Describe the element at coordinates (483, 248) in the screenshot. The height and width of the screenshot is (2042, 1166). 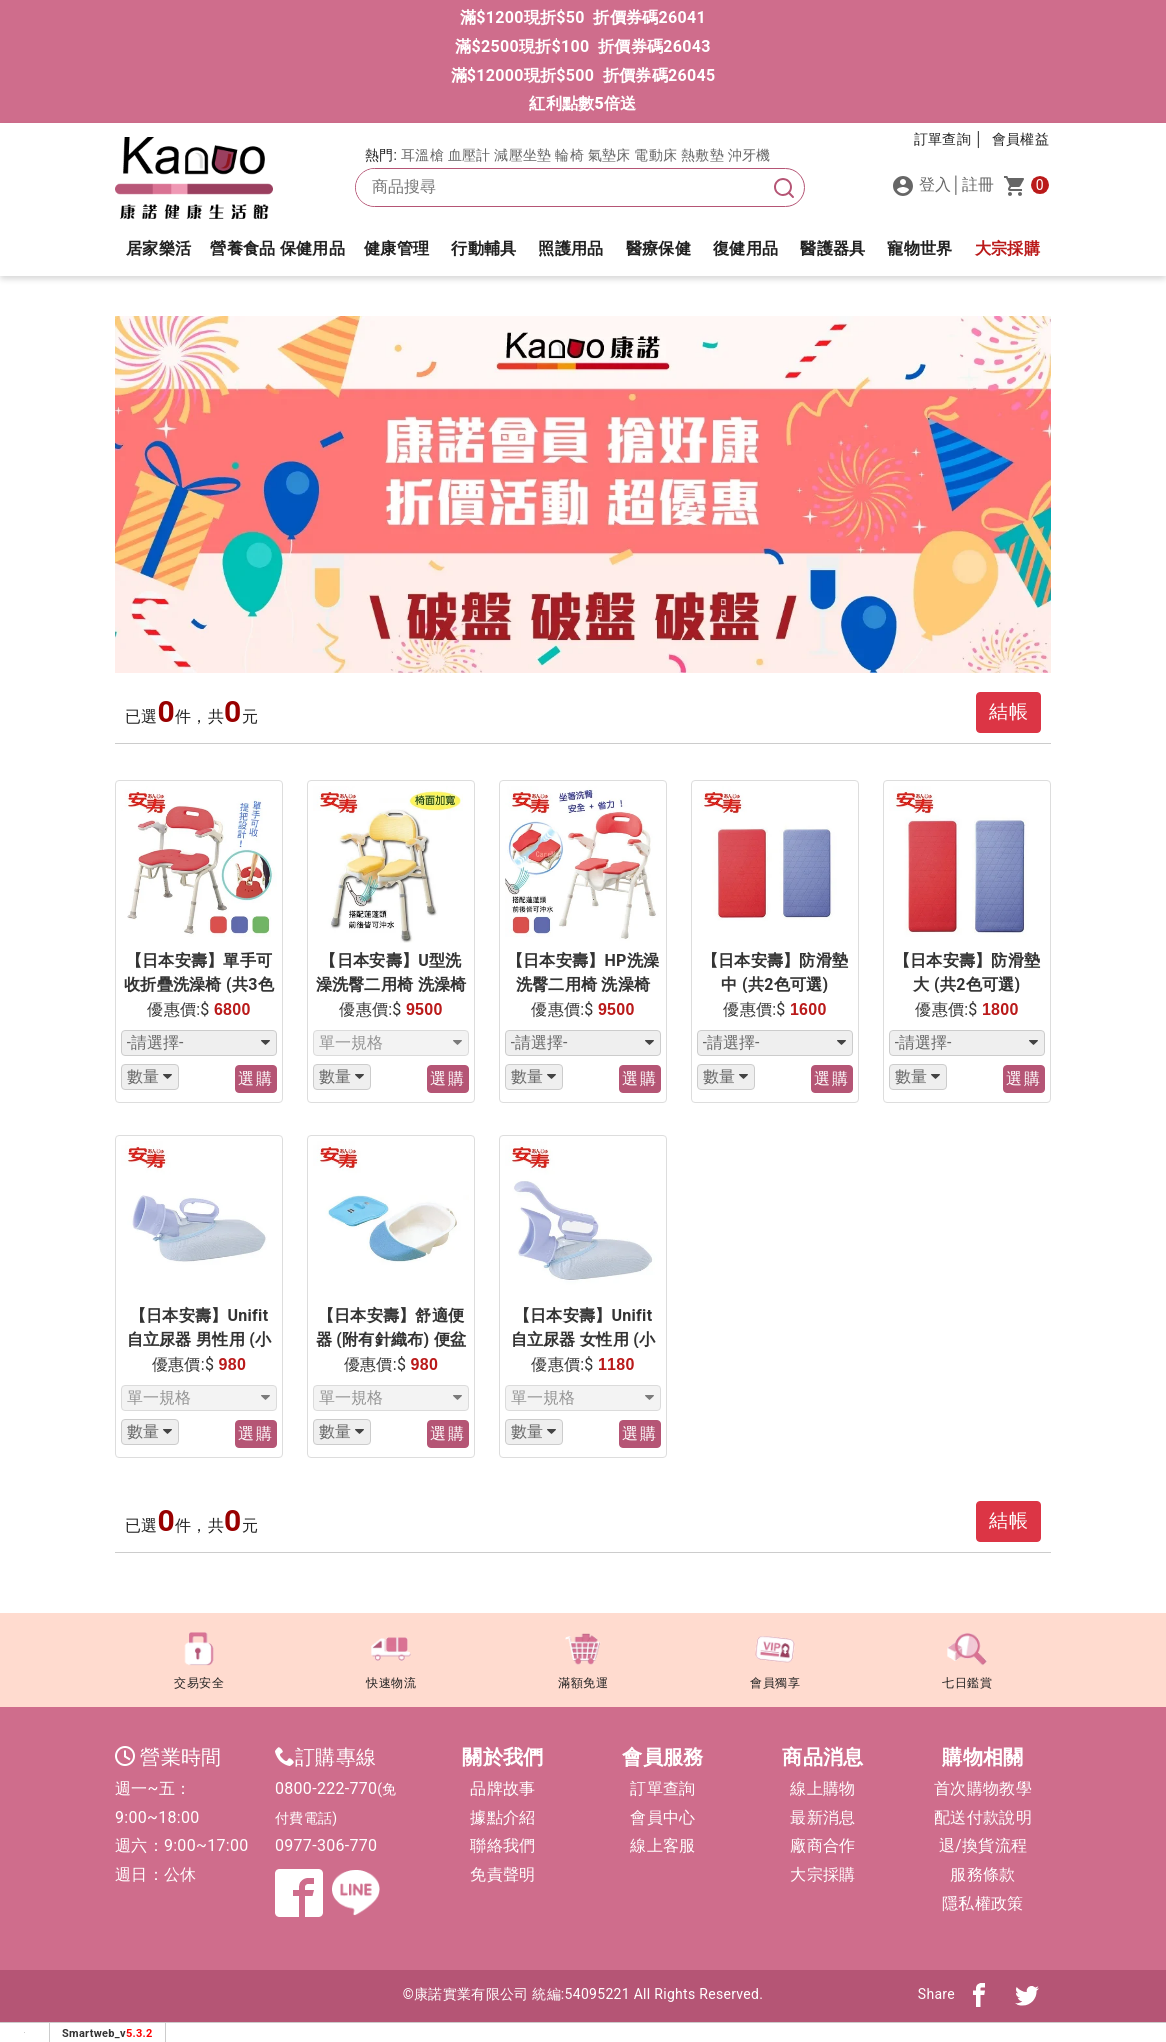
I see `行動輔具 [button]` at that location.